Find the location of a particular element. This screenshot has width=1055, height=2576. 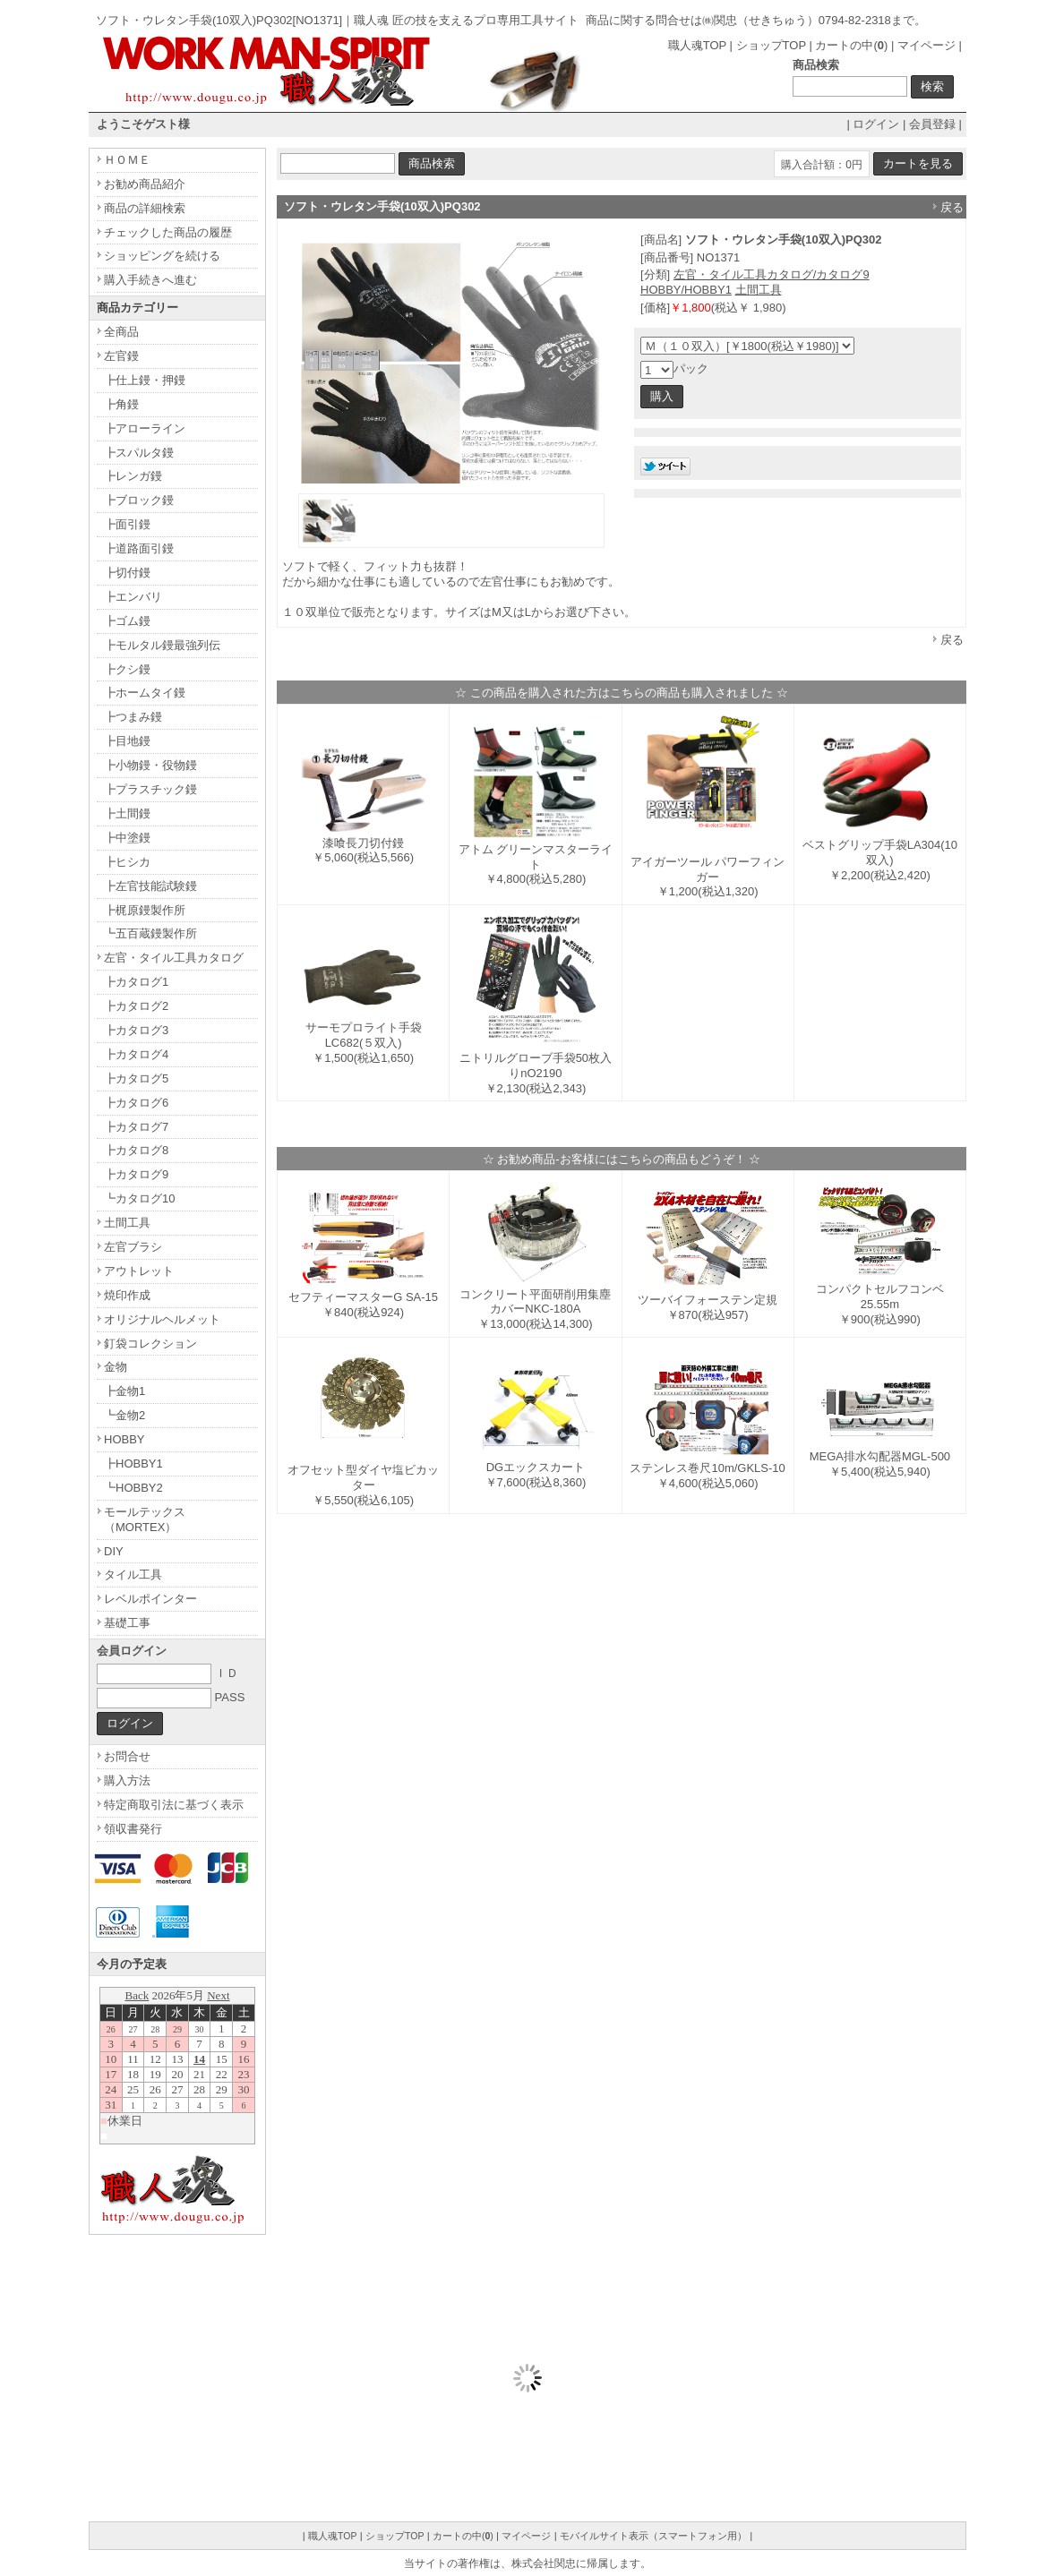

全商品 is located at coordinates (121, 331).